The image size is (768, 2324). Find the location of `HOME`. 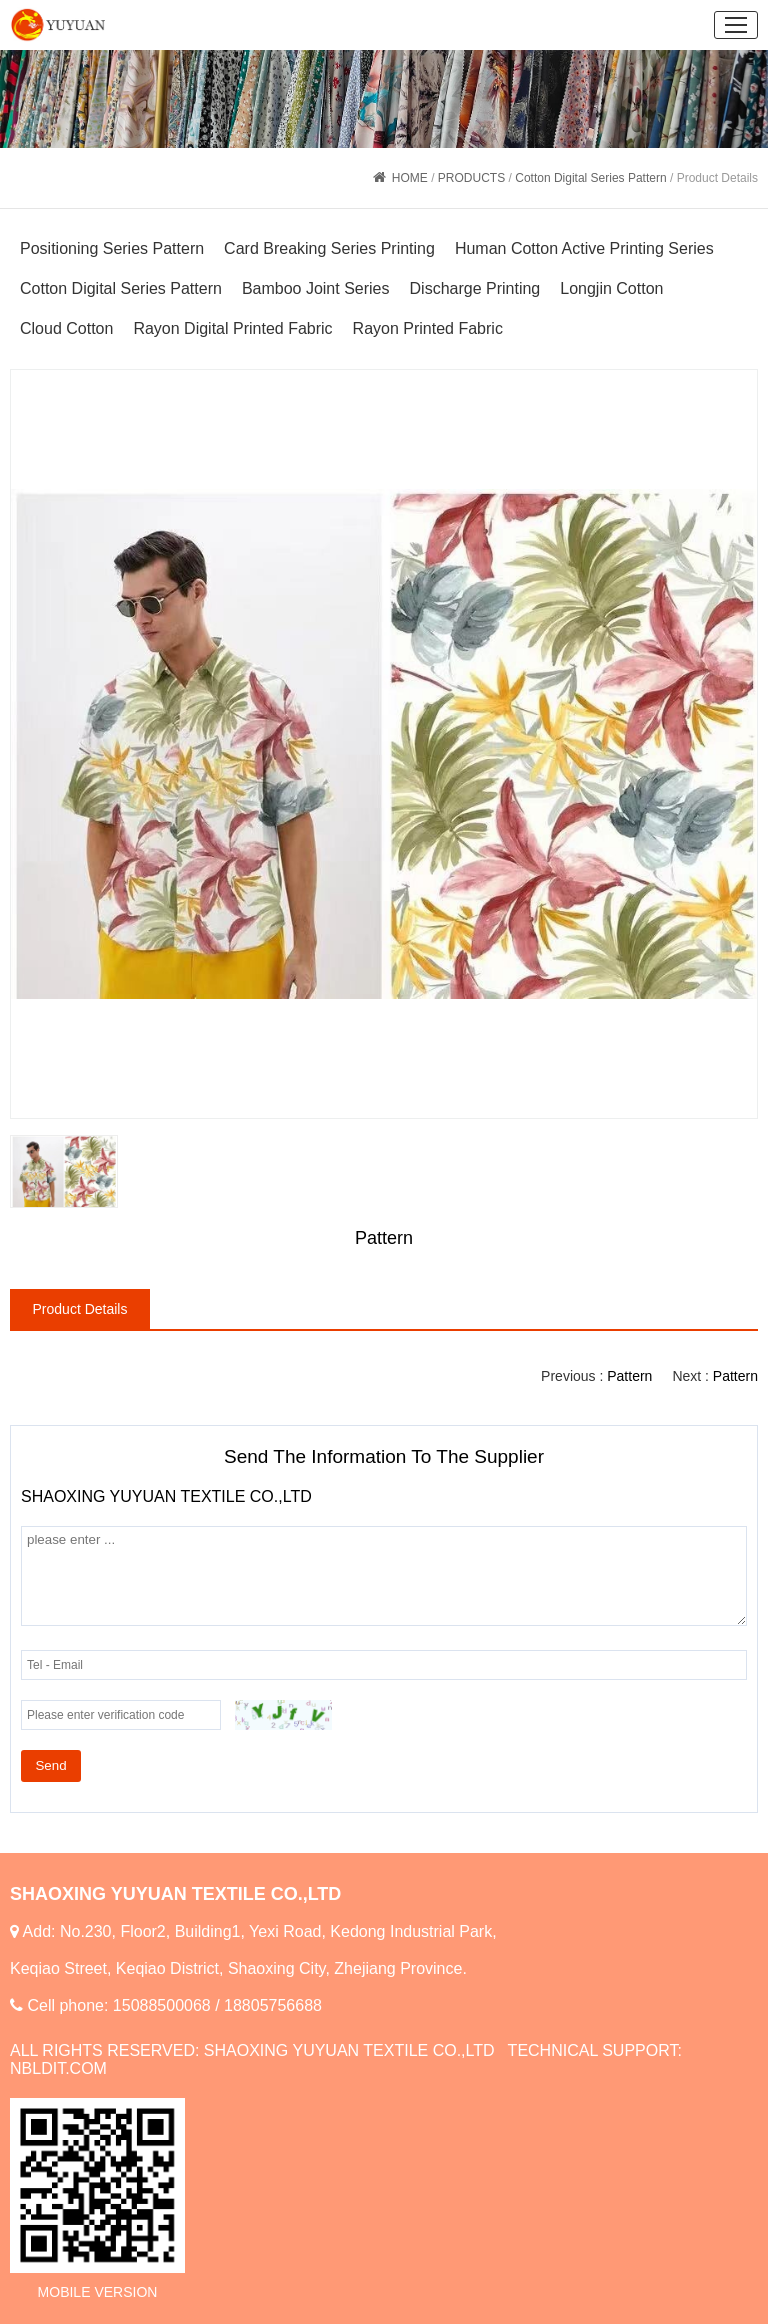

HOME is located at coordinates (410, 178).